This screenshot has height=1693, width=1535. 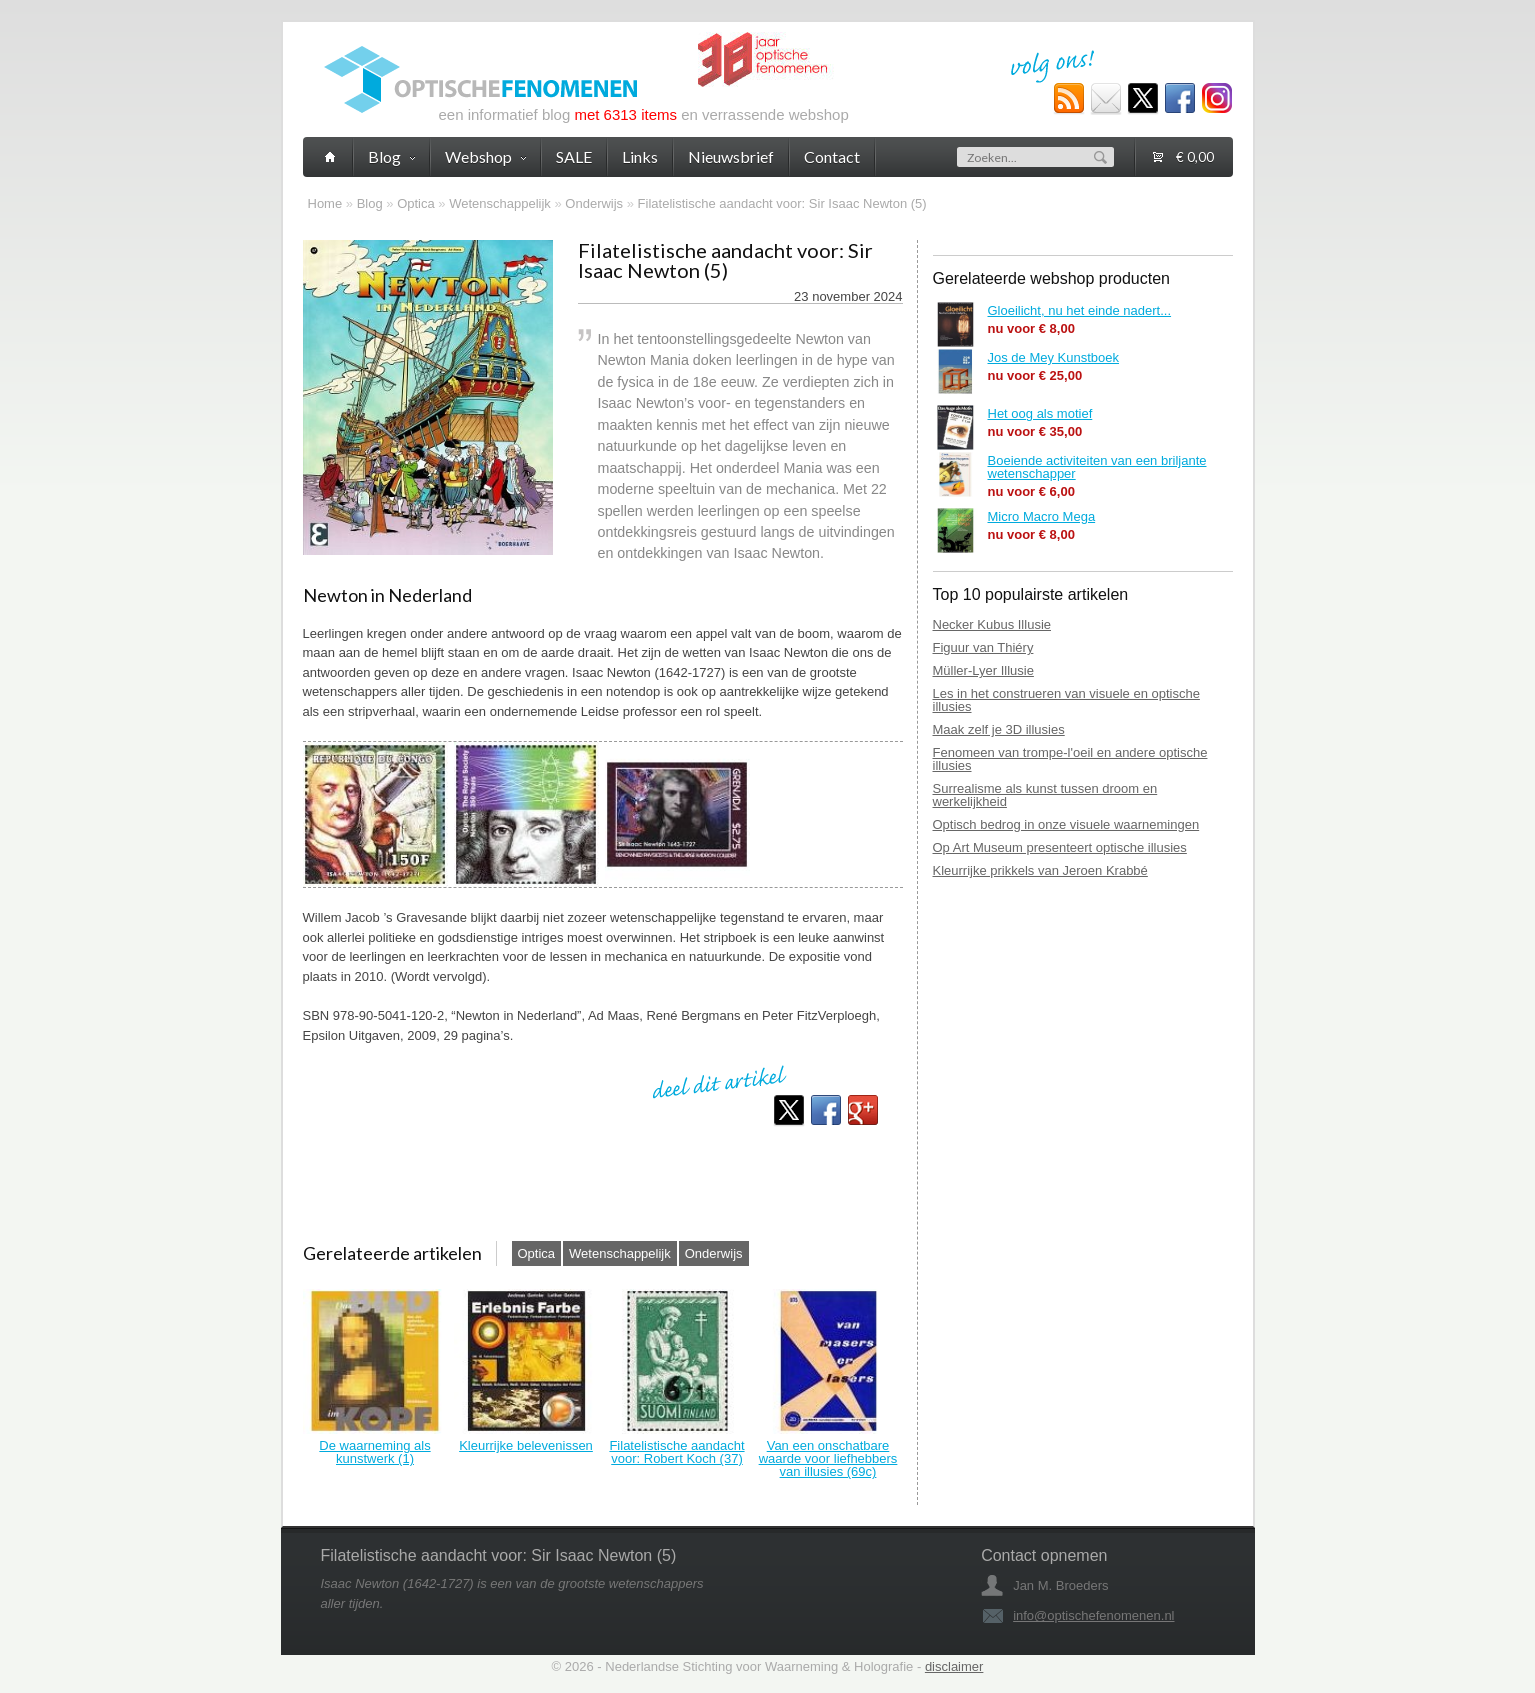 What do you see at coordinates (1066, 700) in the screenshot?
I see `Les in het construeren van visuele en optische illusies` at bounding box center [1066, 700].